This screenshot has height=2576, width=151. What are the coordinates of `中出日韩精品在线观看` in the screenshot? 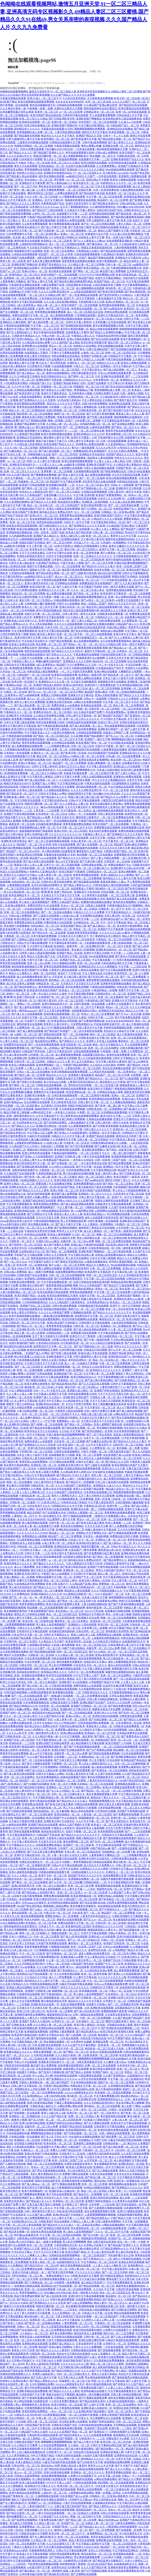 It's located at (98, 576).